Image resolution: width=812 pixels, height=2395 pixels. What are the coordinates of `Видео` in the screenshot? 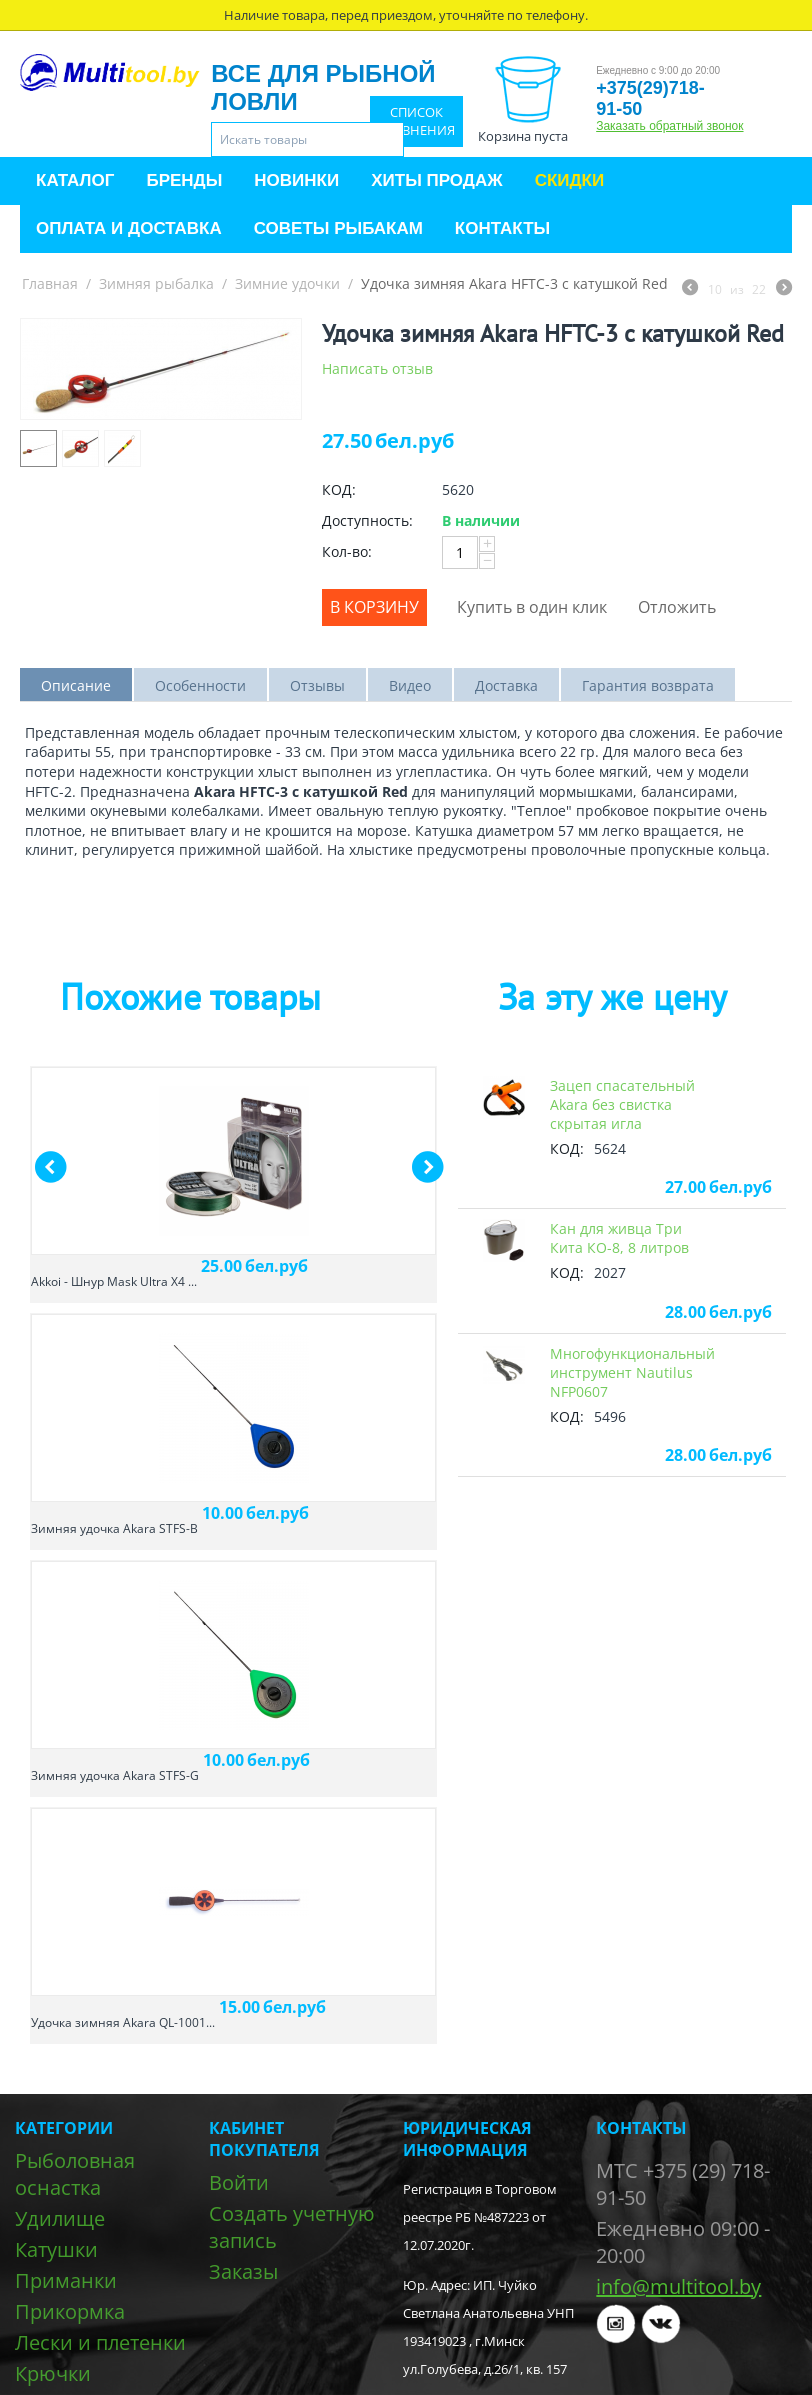 It's located at (410, 685).